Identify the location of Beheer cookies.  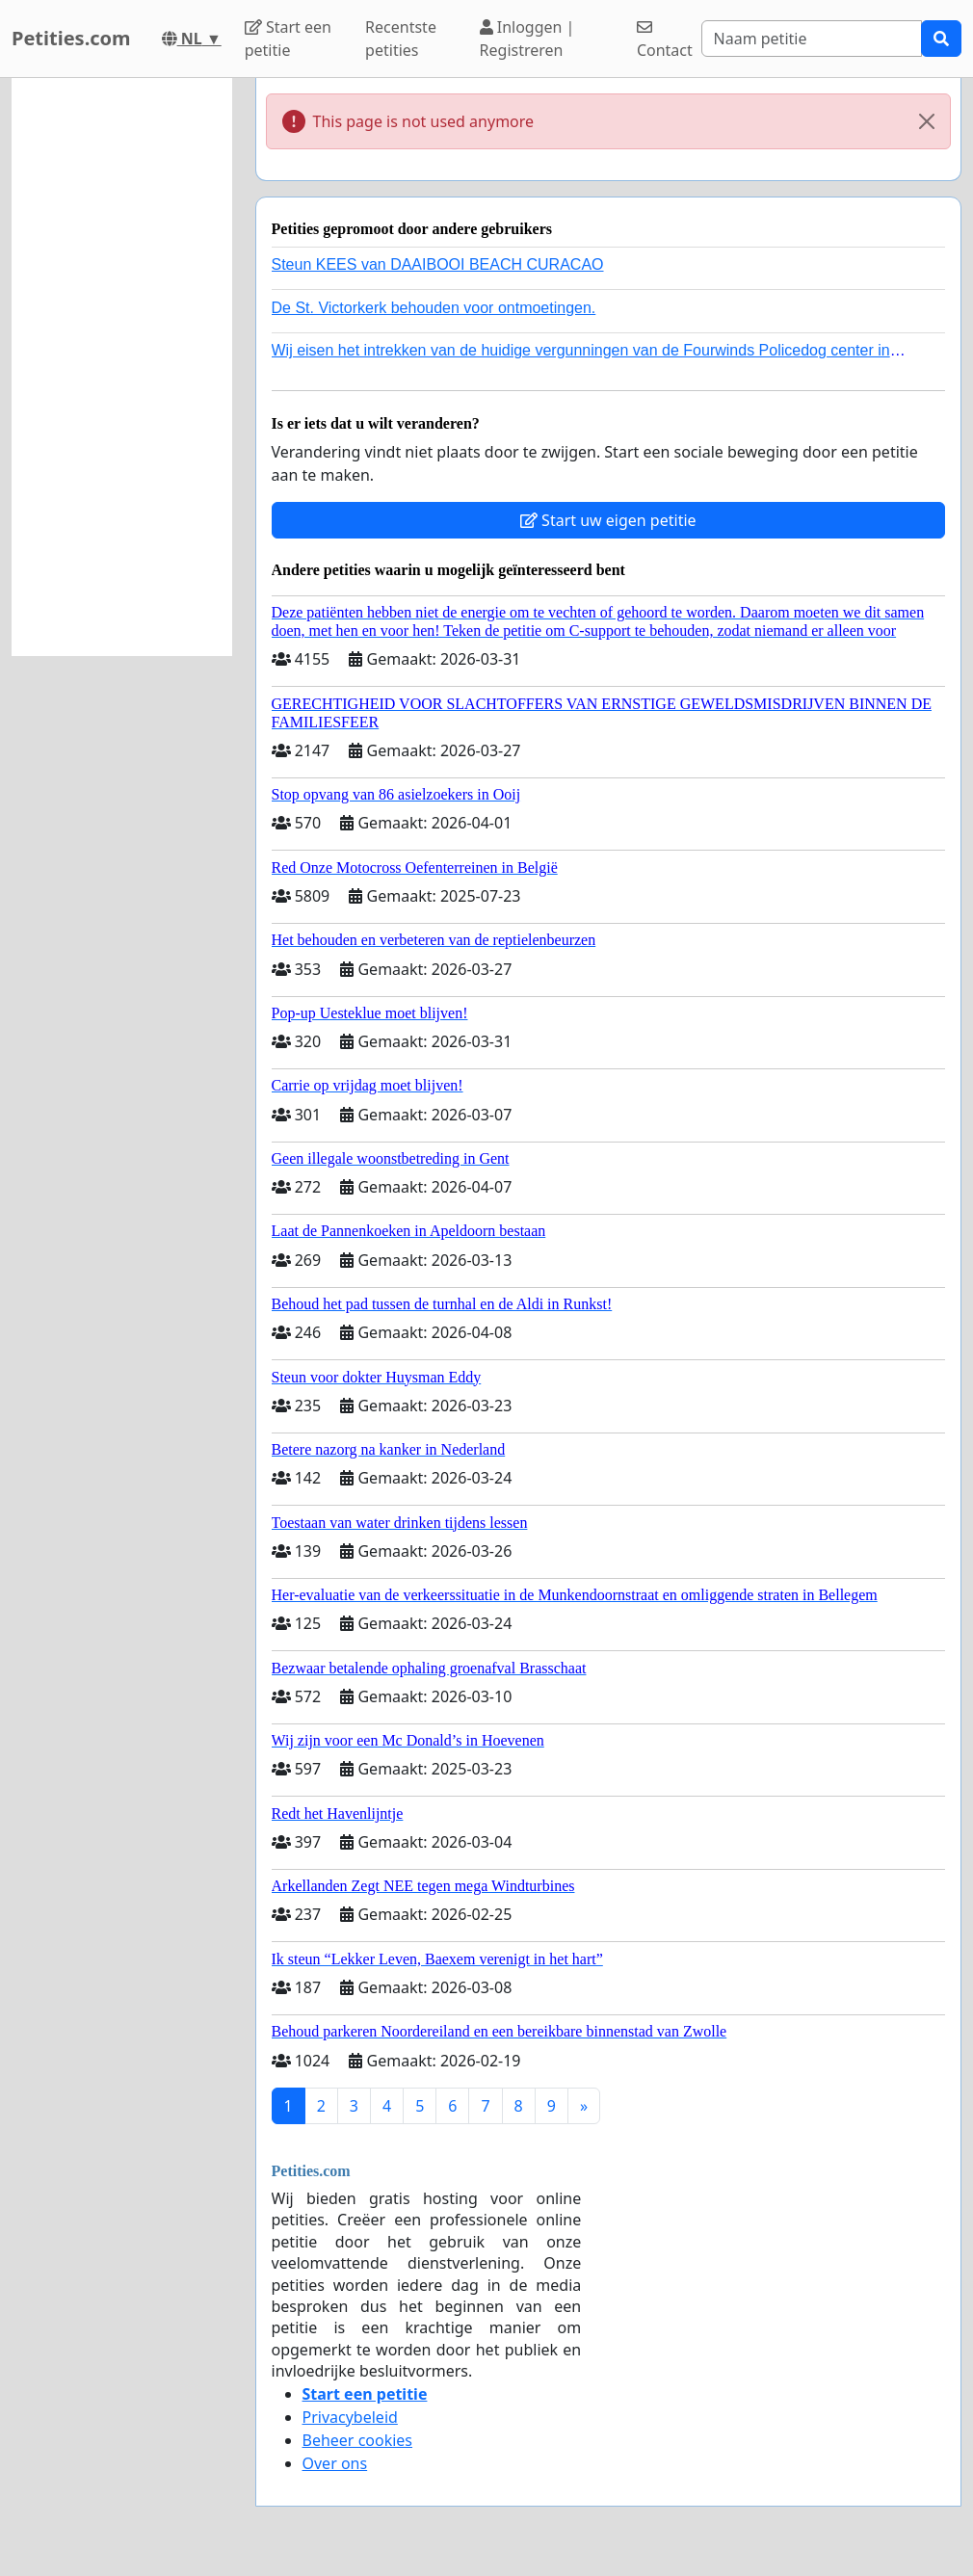
(357, 2440).